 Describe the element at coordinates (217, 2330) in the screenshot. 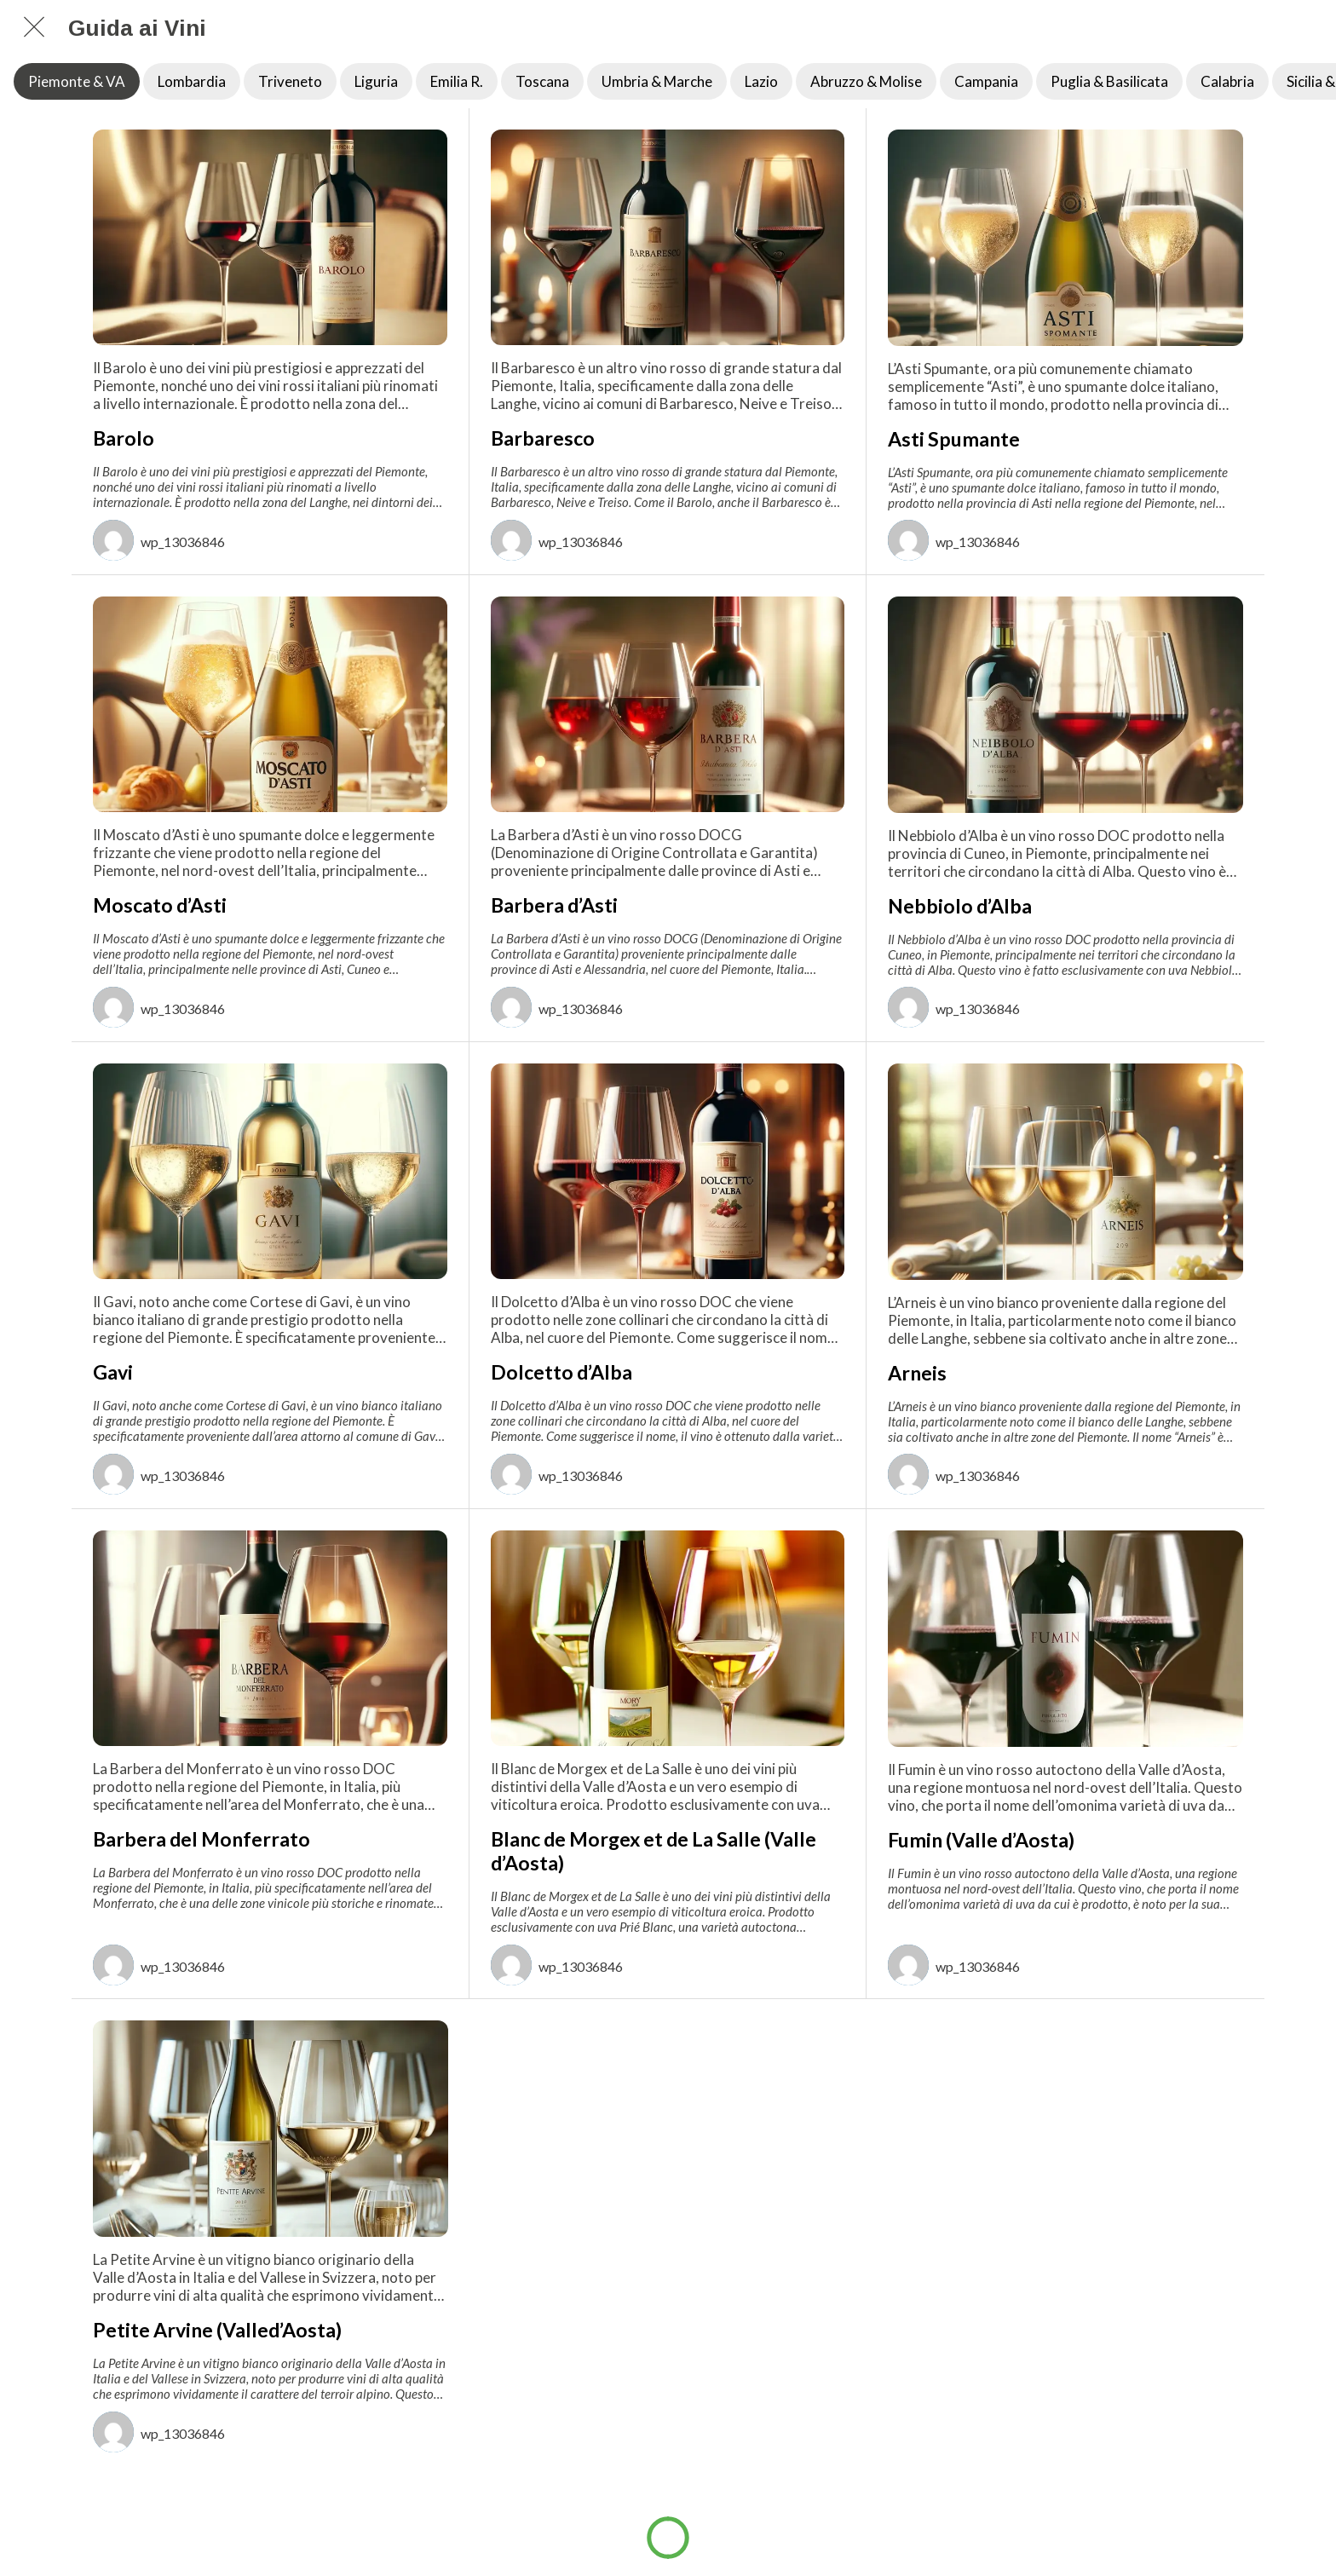

I see `Petite Arvine (Valled’Aosta)` at that location.